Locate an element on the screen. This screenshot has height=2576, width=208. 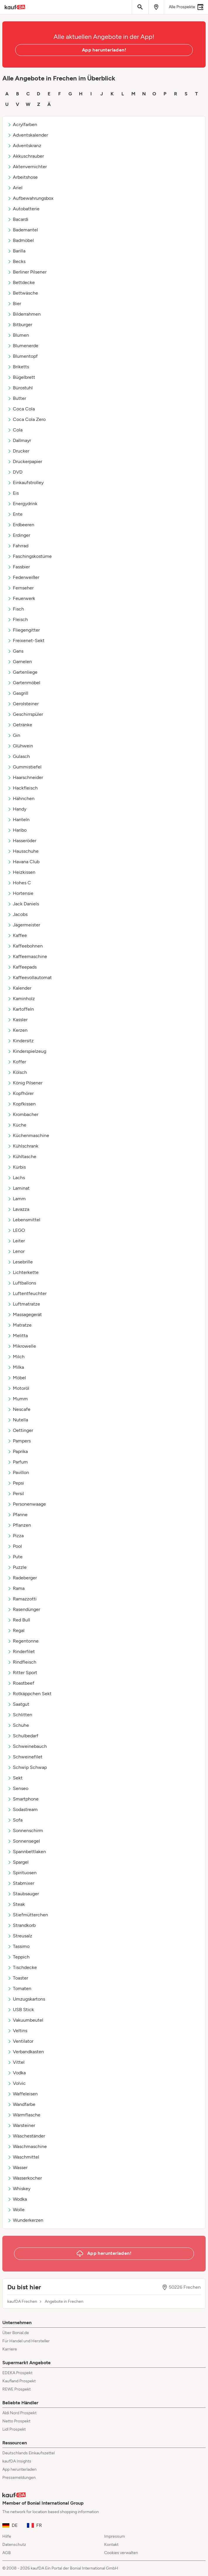
REWE Prospekt is located at coordinates (16, 2389).